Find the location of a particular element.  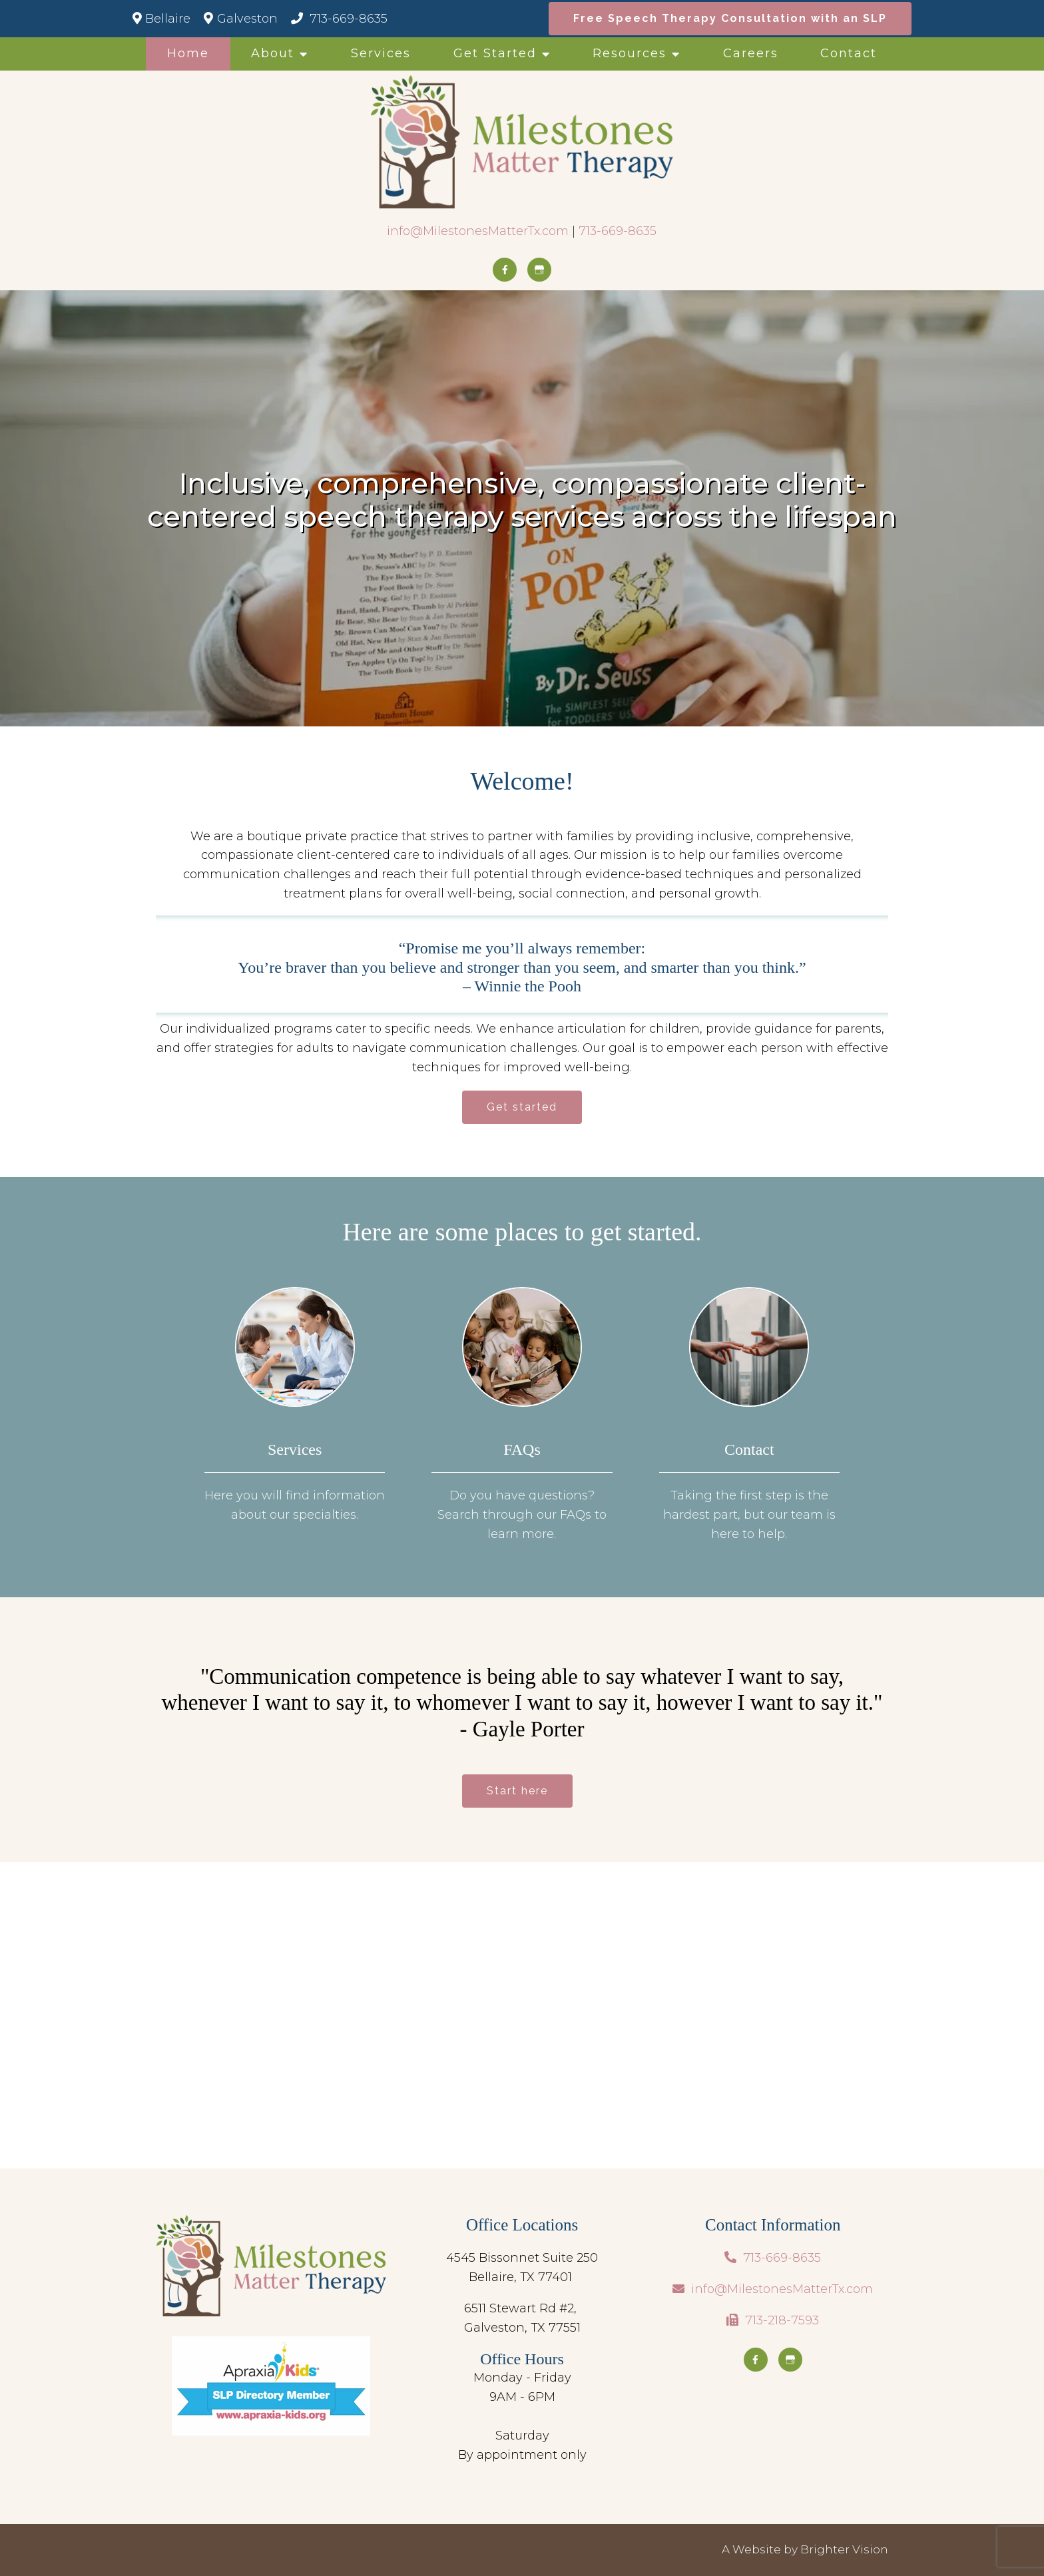

713-669-8635 is located at coordinates (339, 18).